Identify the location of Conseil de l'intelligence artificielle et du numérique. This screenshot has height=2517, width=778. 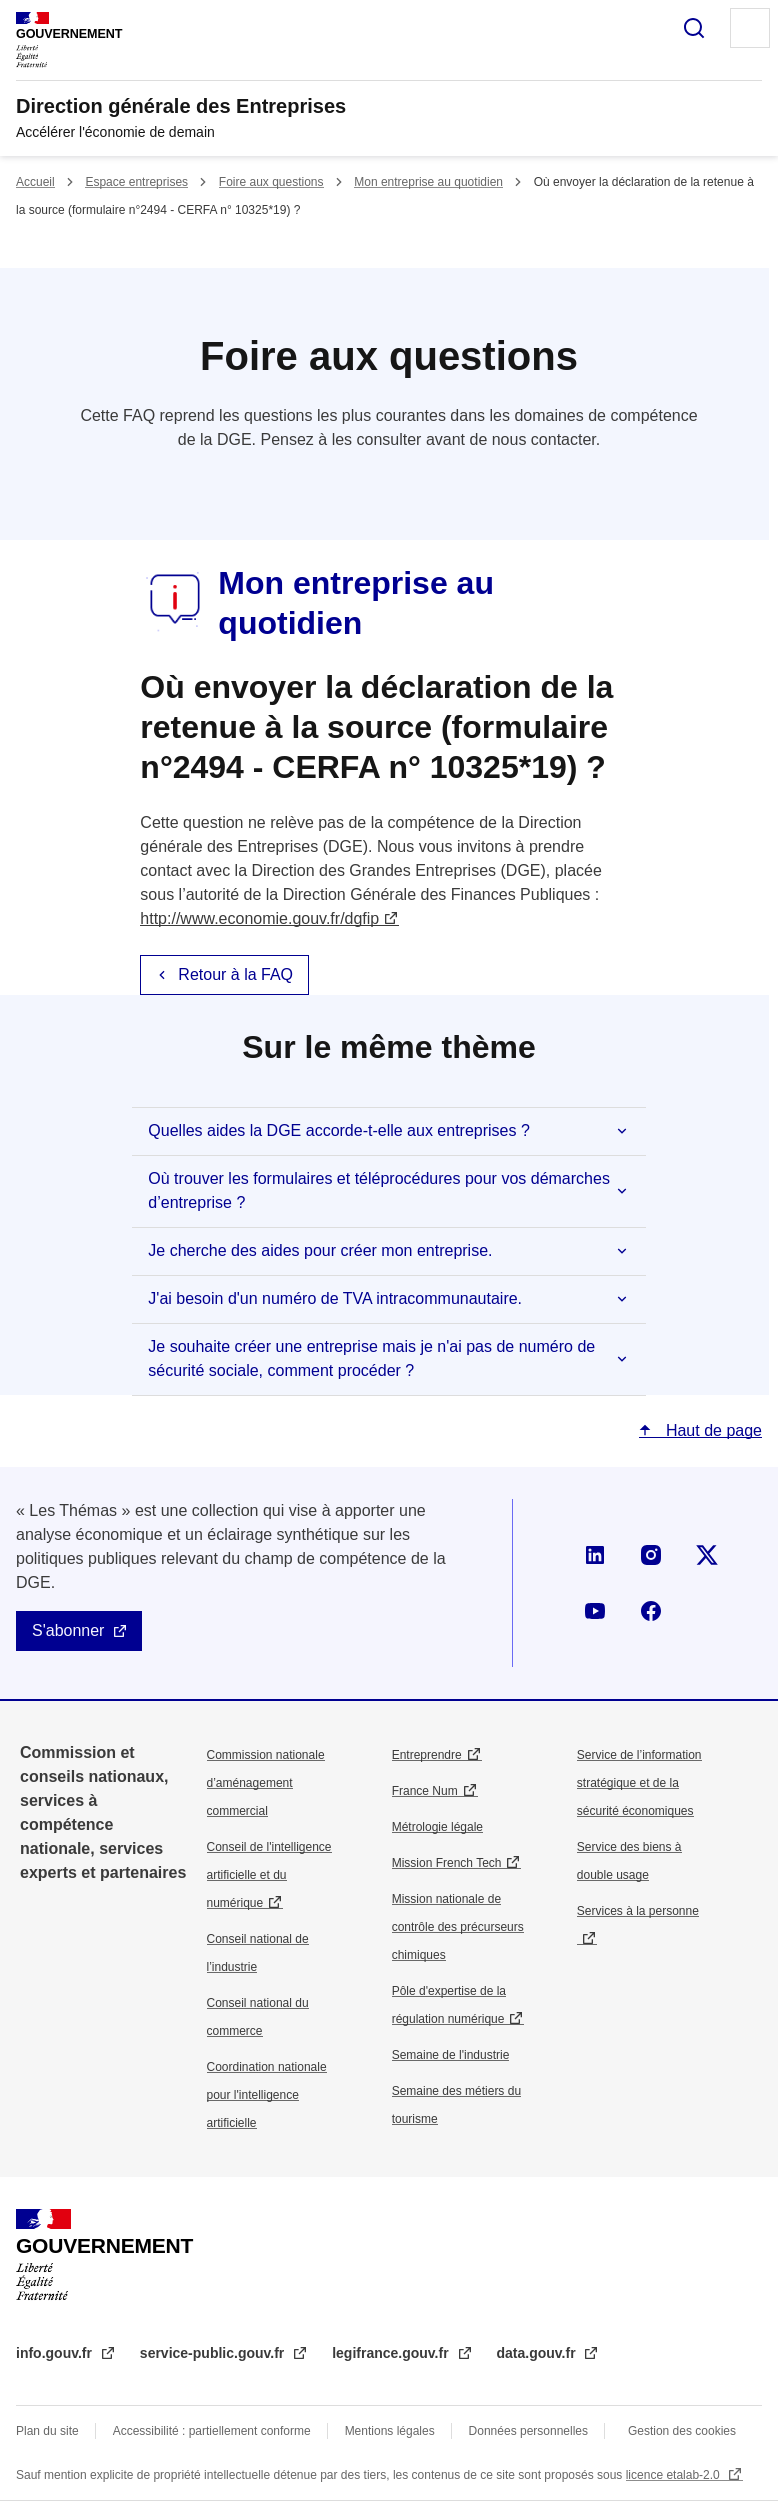
(269, 1875).